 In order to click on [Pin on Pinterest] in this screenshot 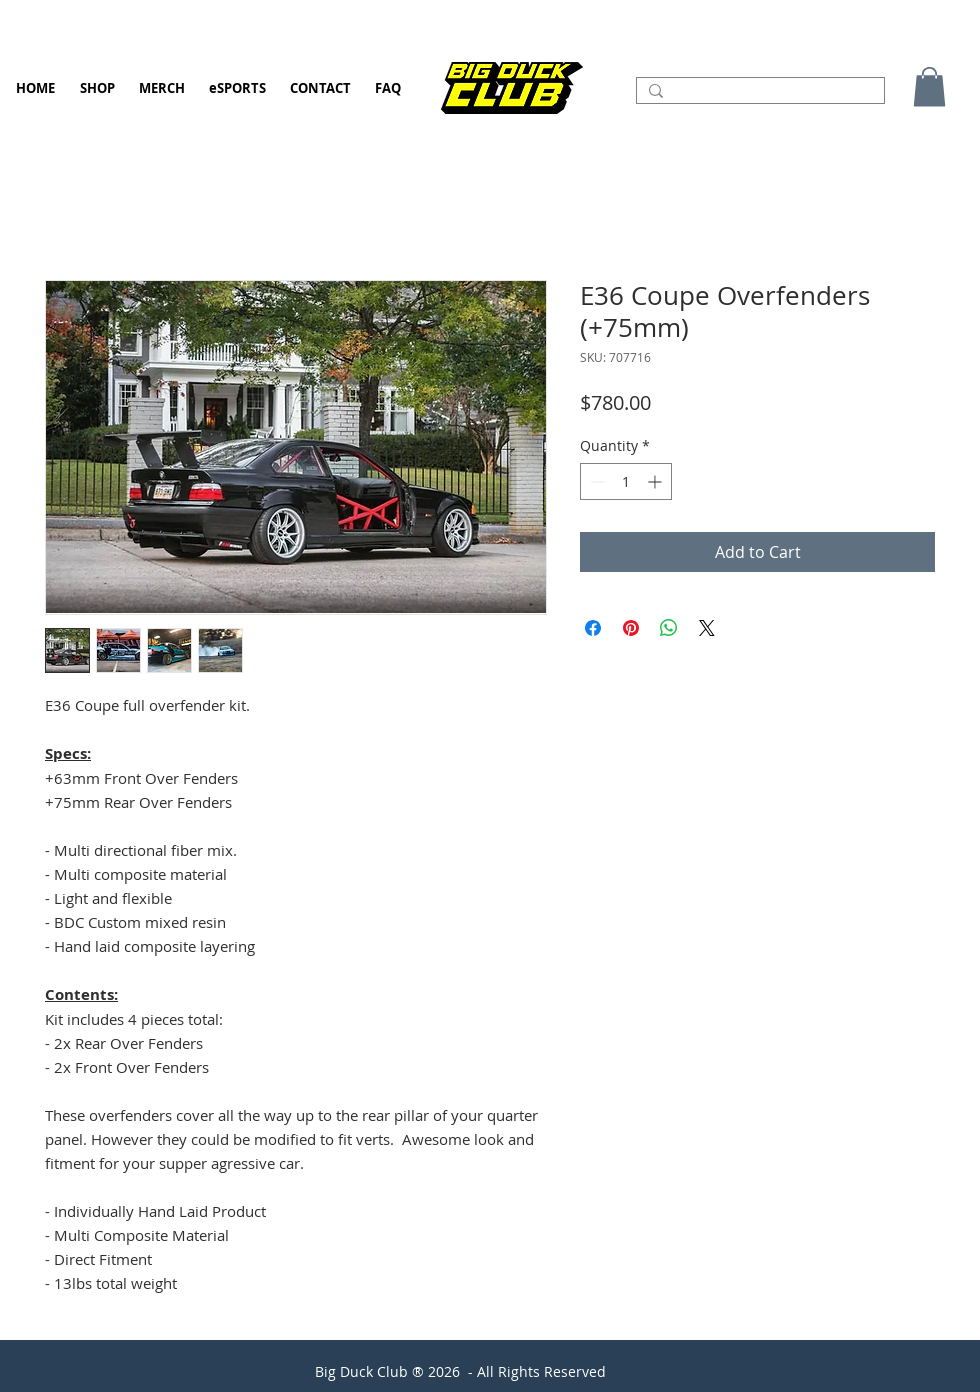, I will do `click(631, 628)`.